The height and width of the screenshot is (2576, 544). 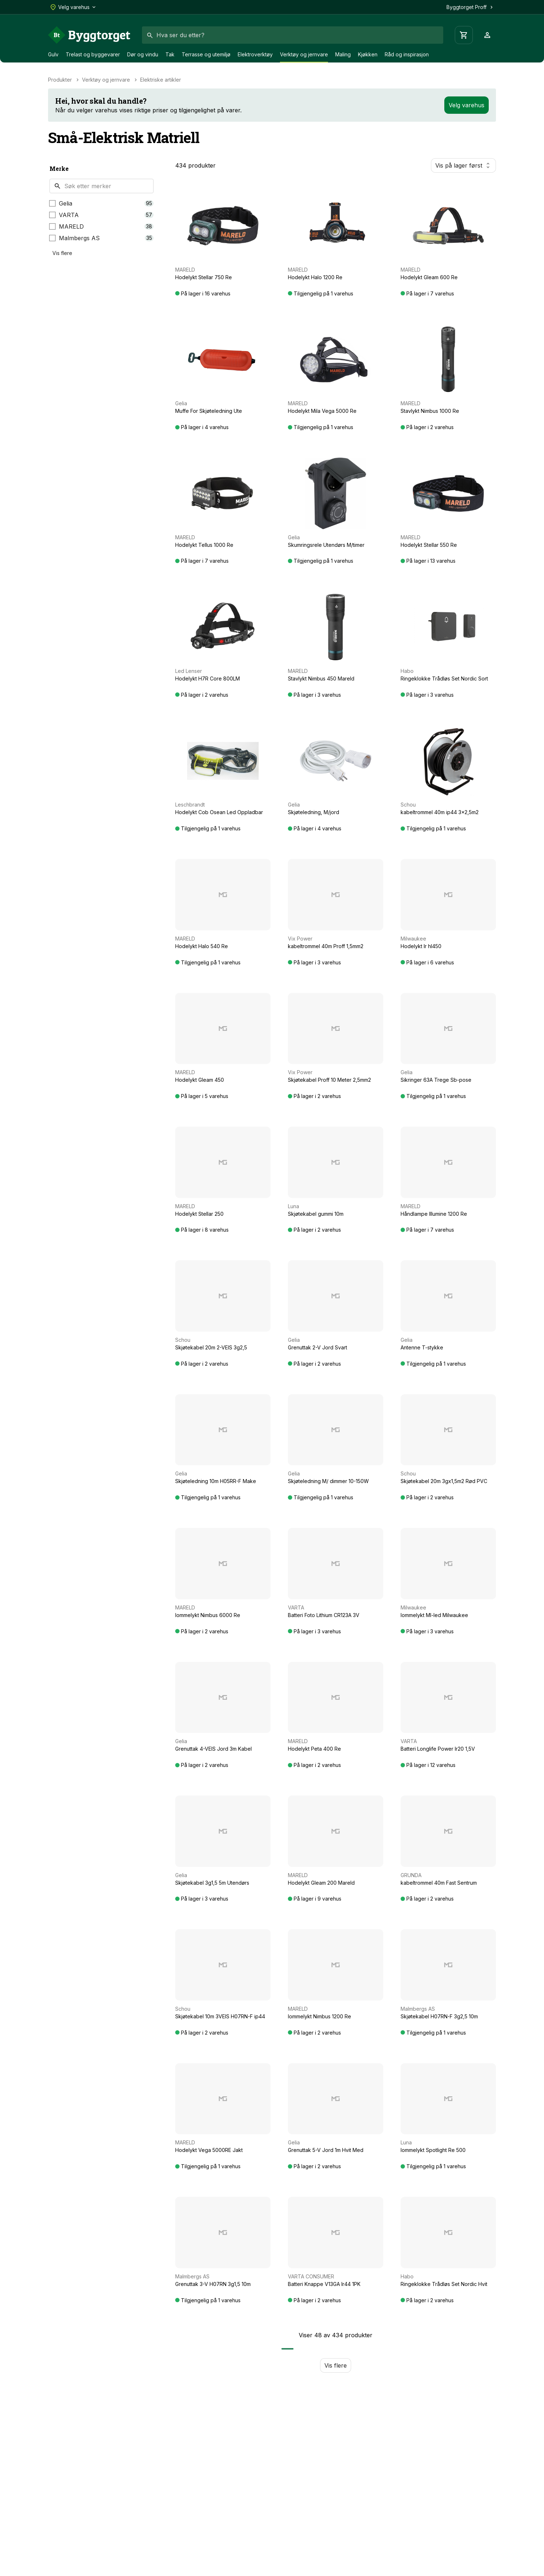 I want to click on [Profil], so click(x=487, y=35).